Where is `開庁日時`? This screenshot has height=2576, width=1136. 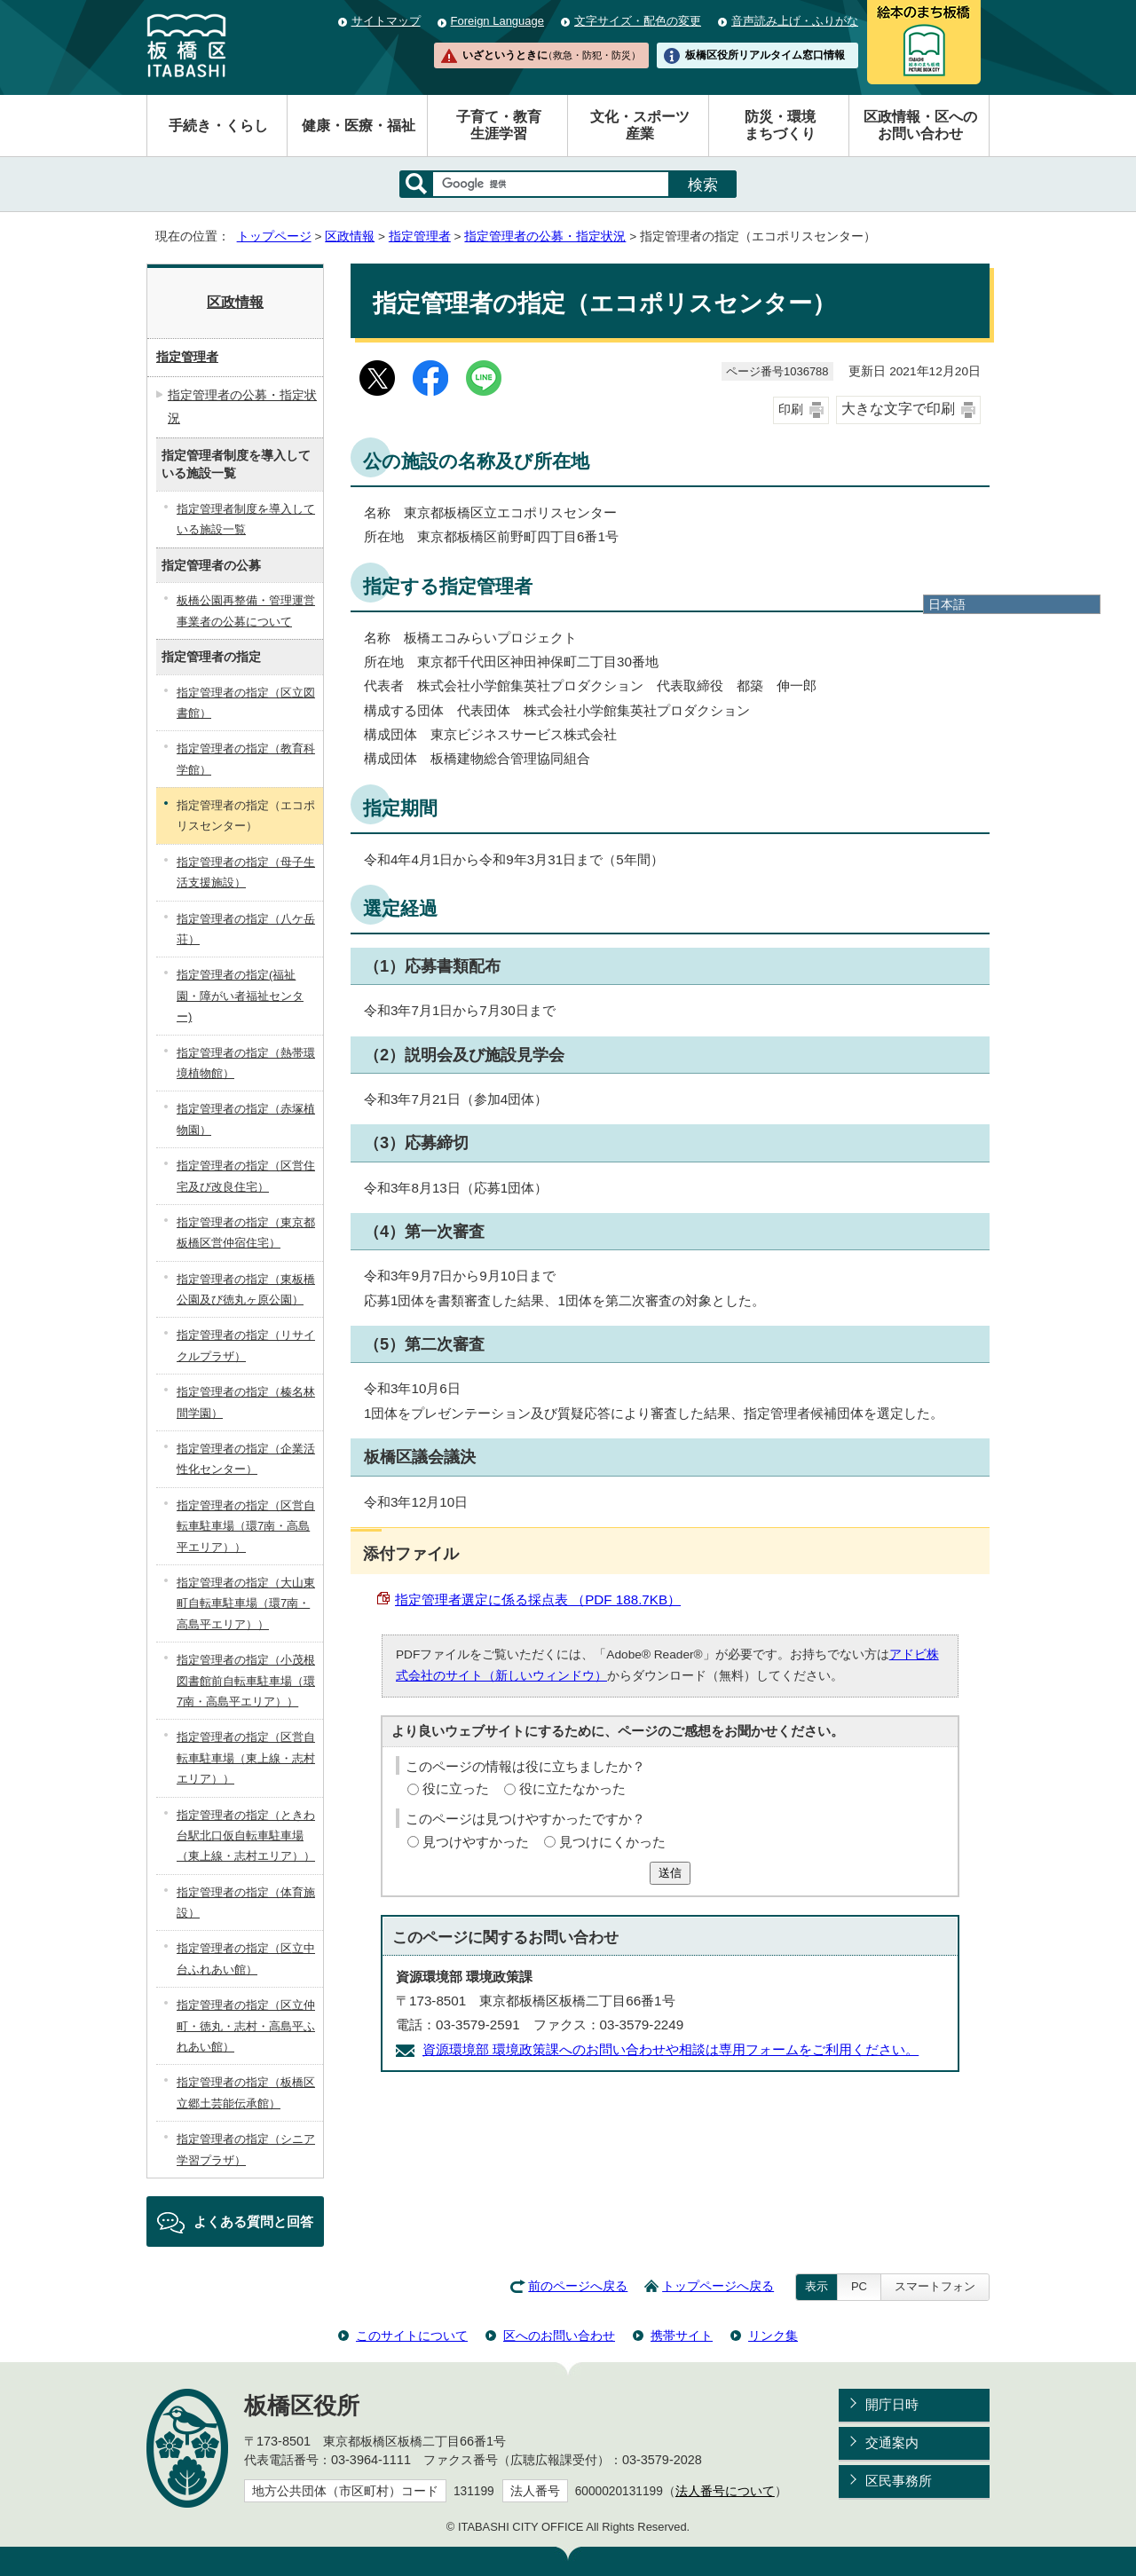
開庁日時 is located at coordinates (892, 2404).